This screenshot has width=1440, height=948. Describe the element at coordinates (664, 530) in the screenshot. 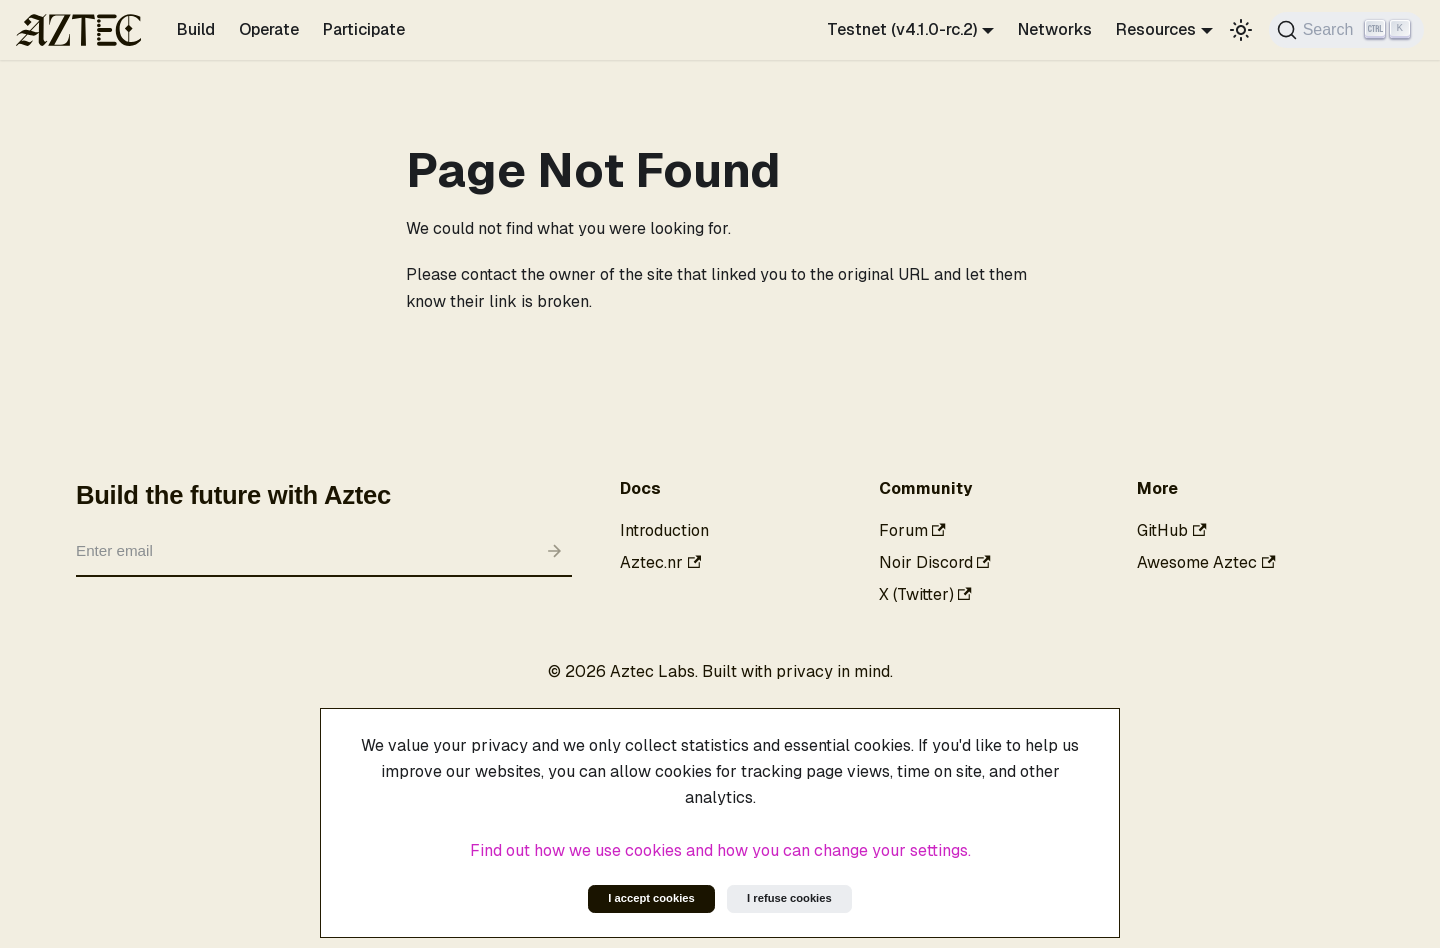

I see `Introduction` at that location.